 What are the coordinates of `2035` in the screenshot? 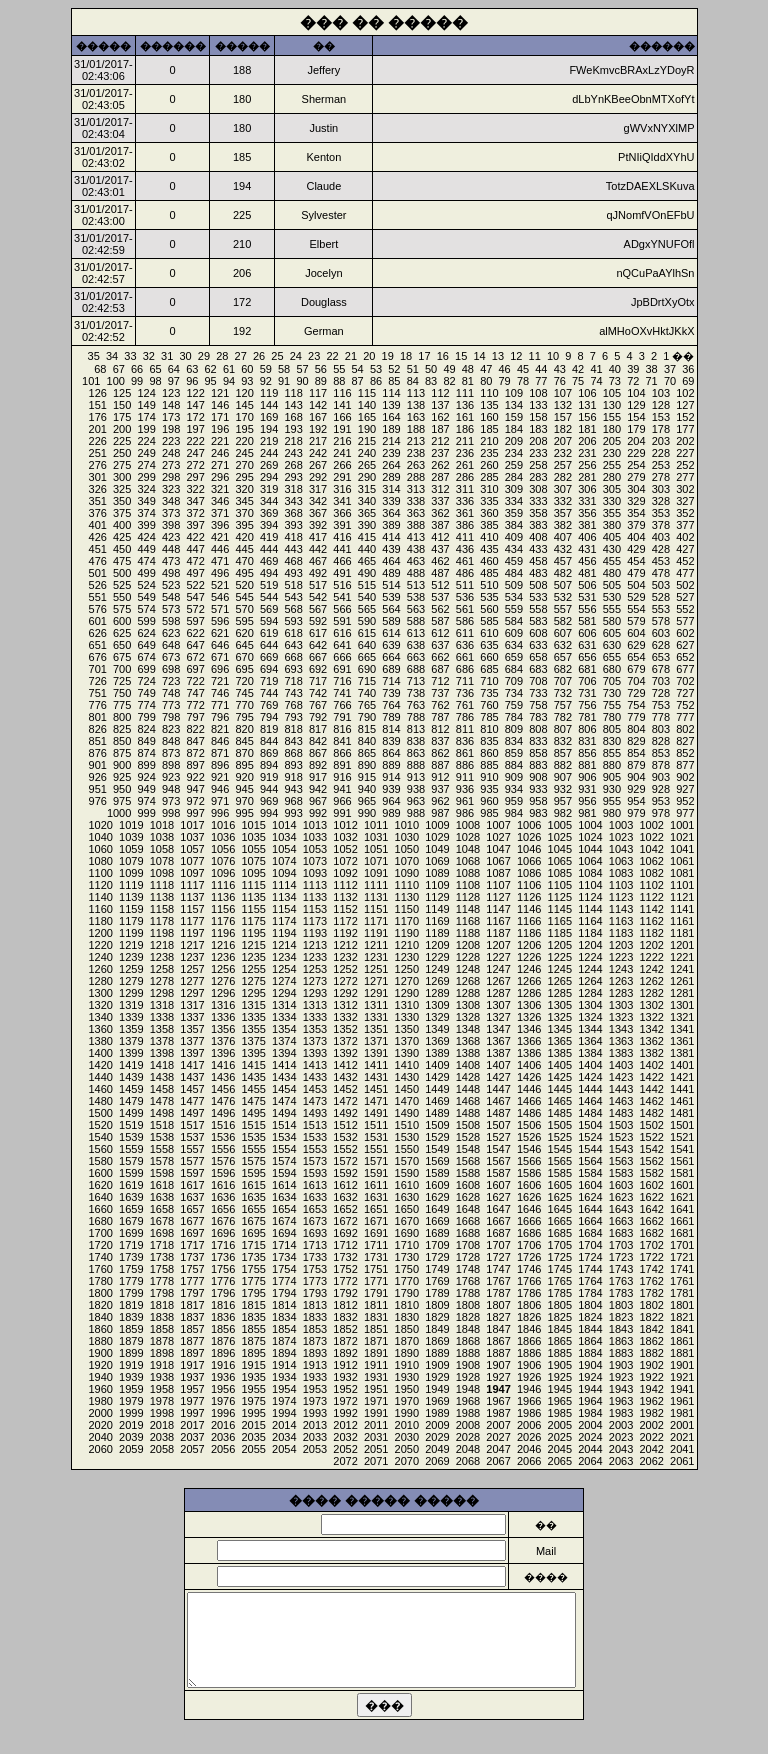 It's located at (253, 1437).